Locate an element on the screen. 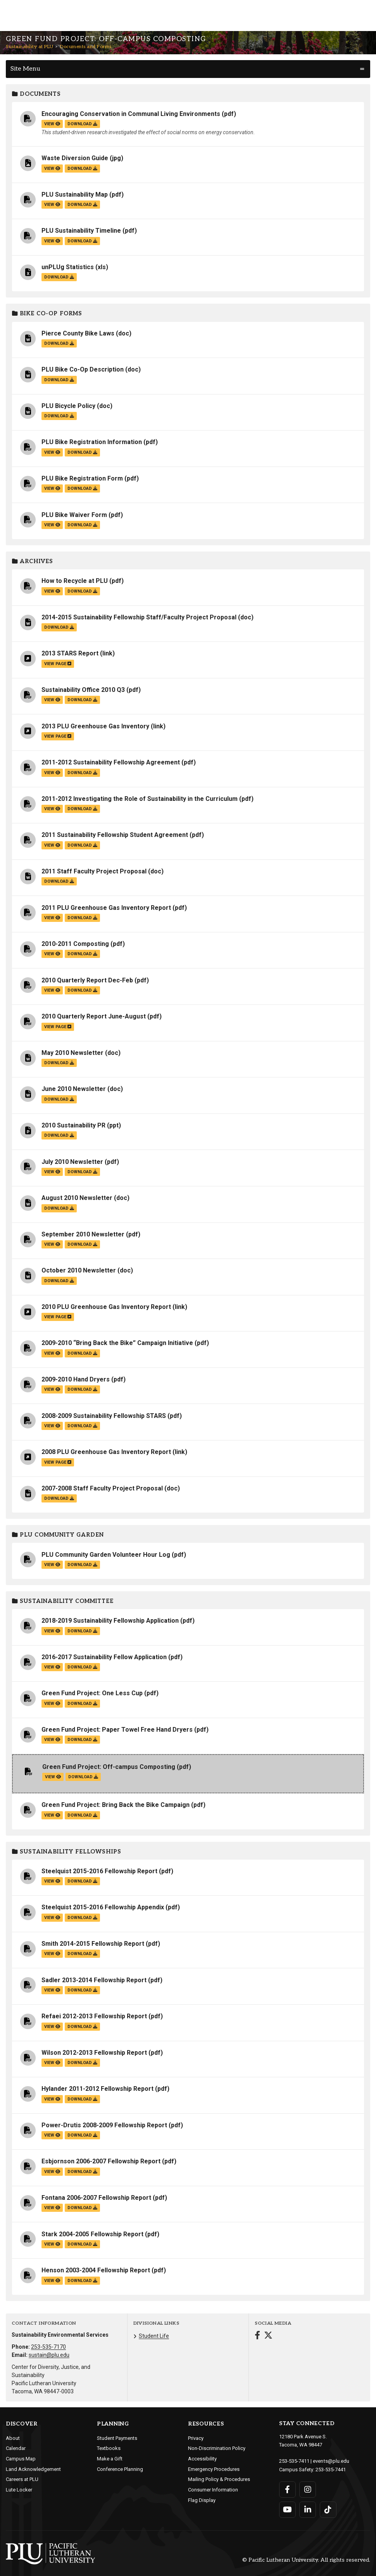 The width and height of the screenshot is (376, 2576). view page is located at coordinates (57, 663).